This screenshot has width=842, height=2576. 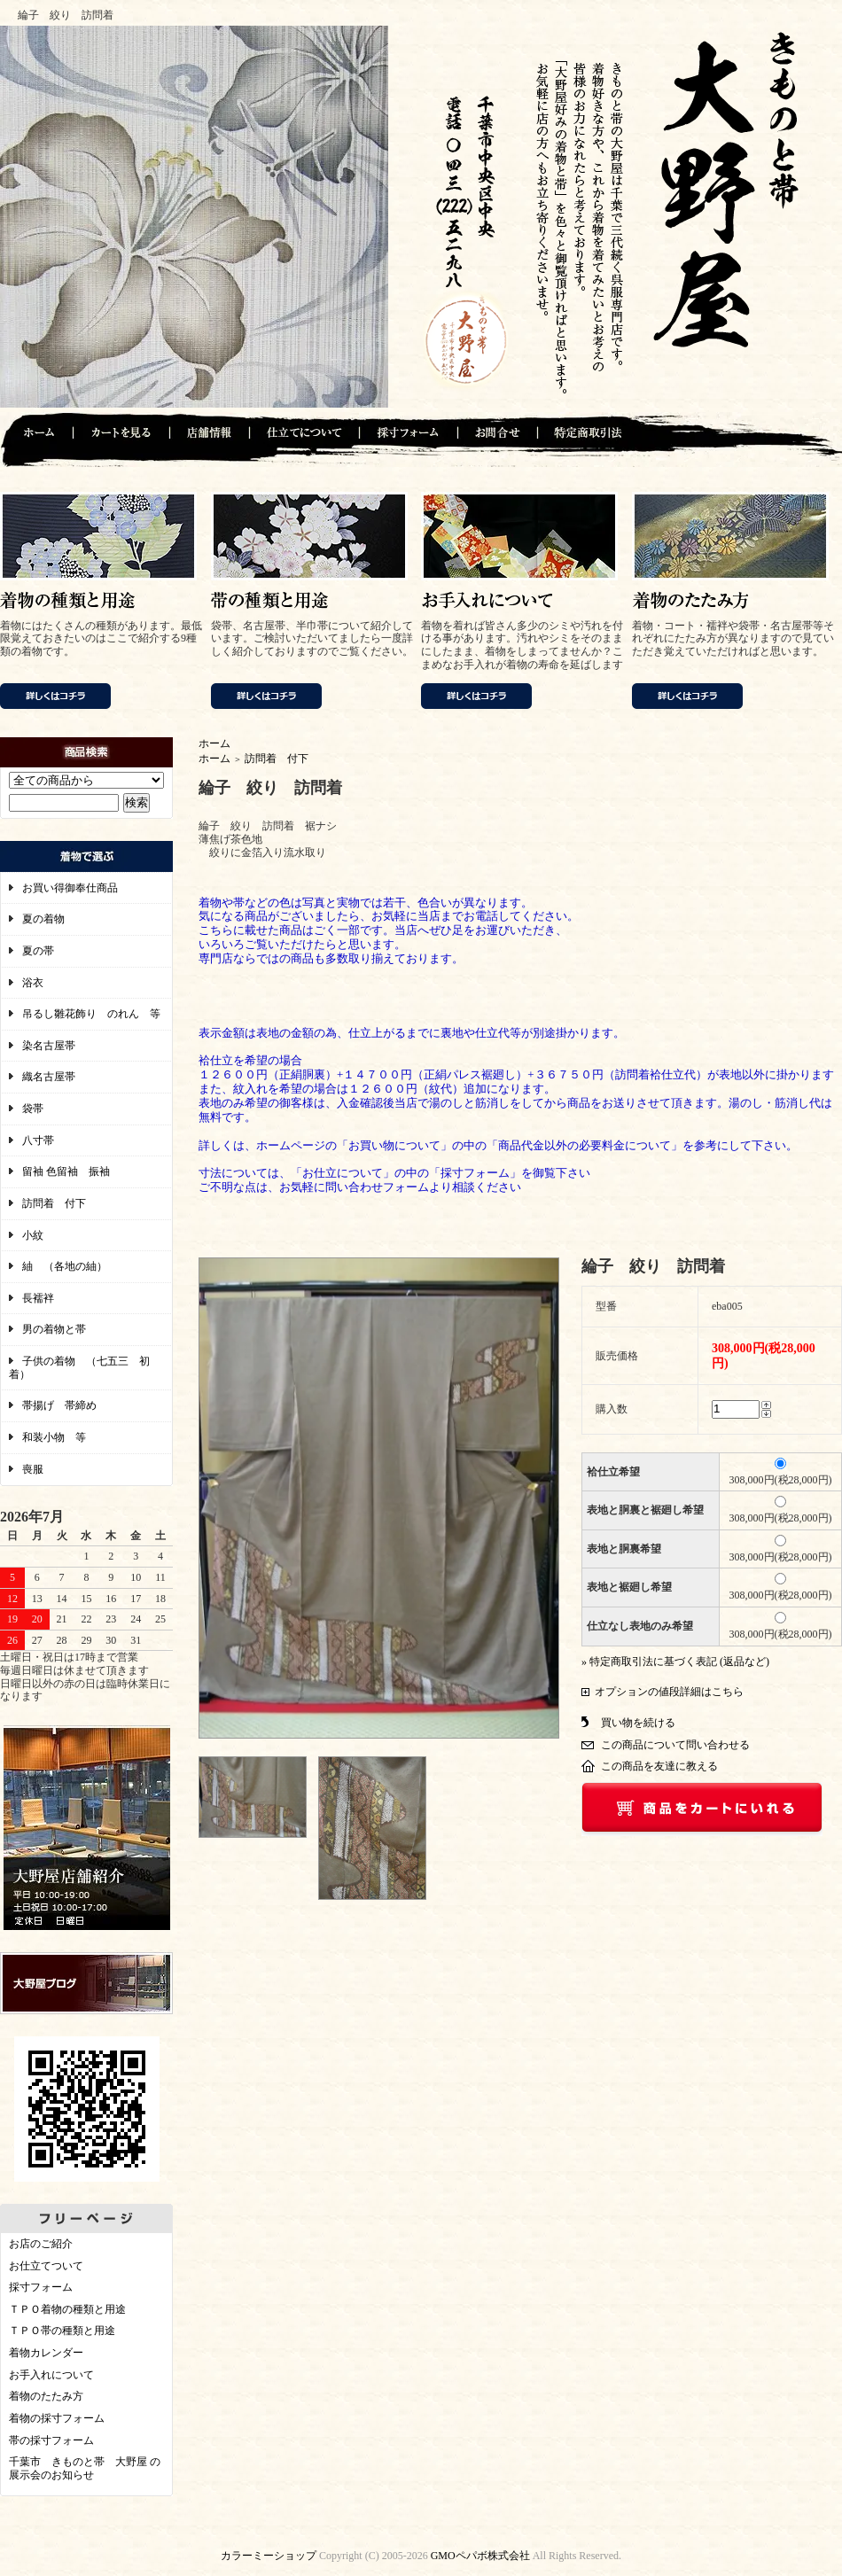 I want to click on 男の着物と帯, so click(x=54, y=1329).